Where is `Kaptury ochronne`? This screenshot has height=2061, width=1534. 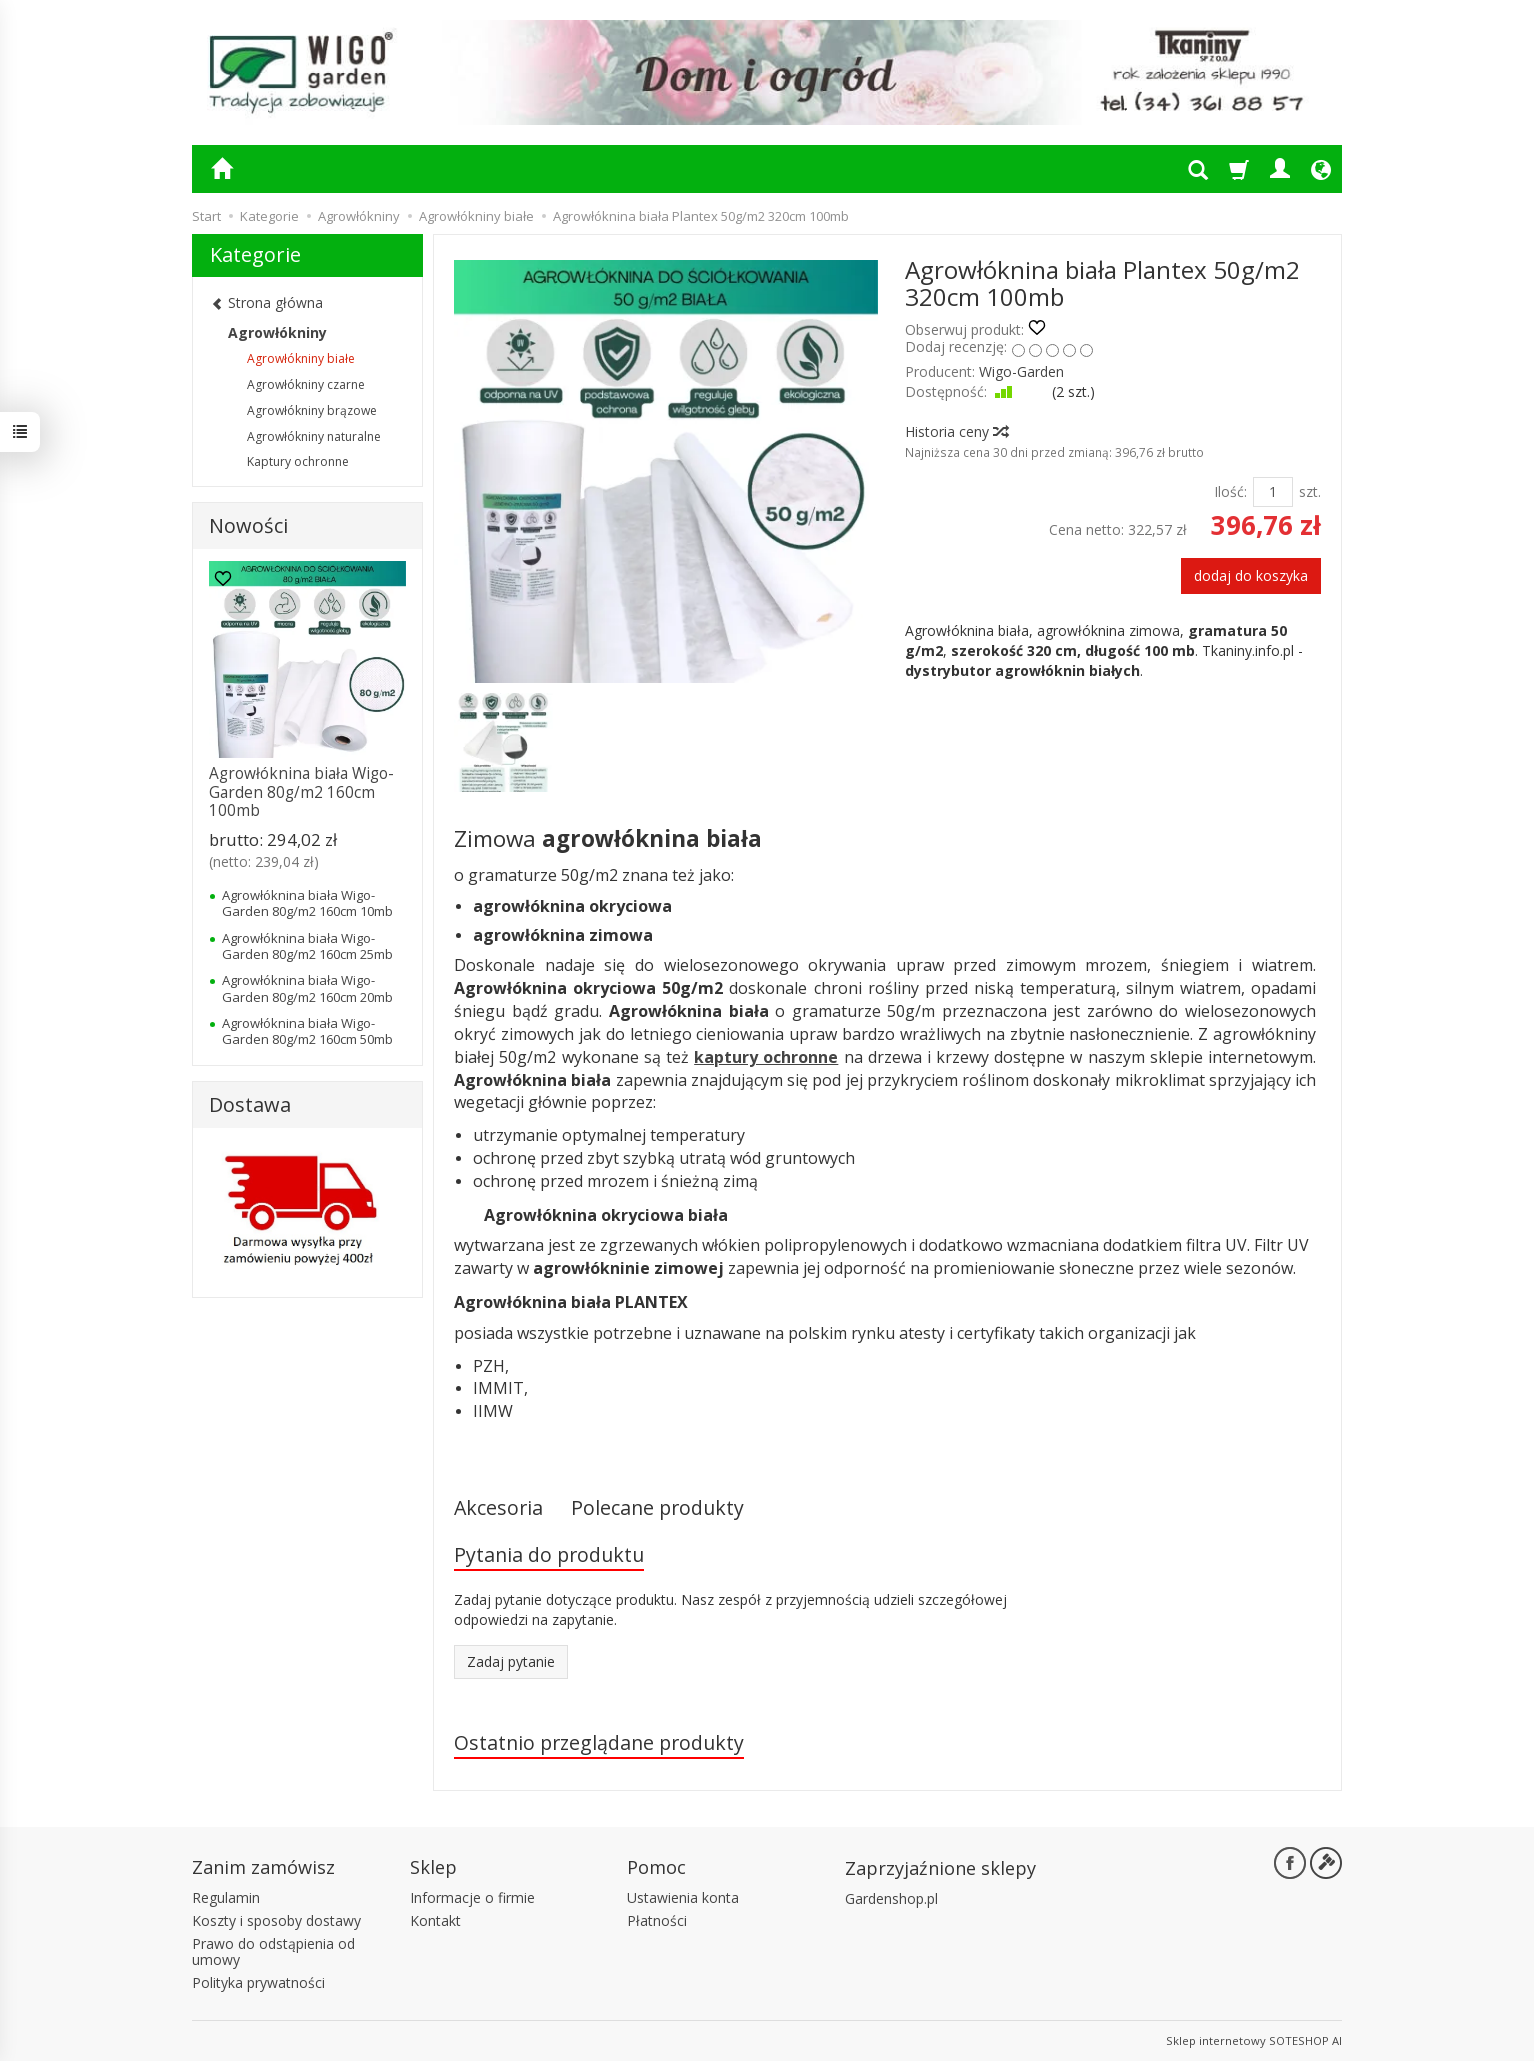 Kaptury ochronne is located at coordinates (298, 461).